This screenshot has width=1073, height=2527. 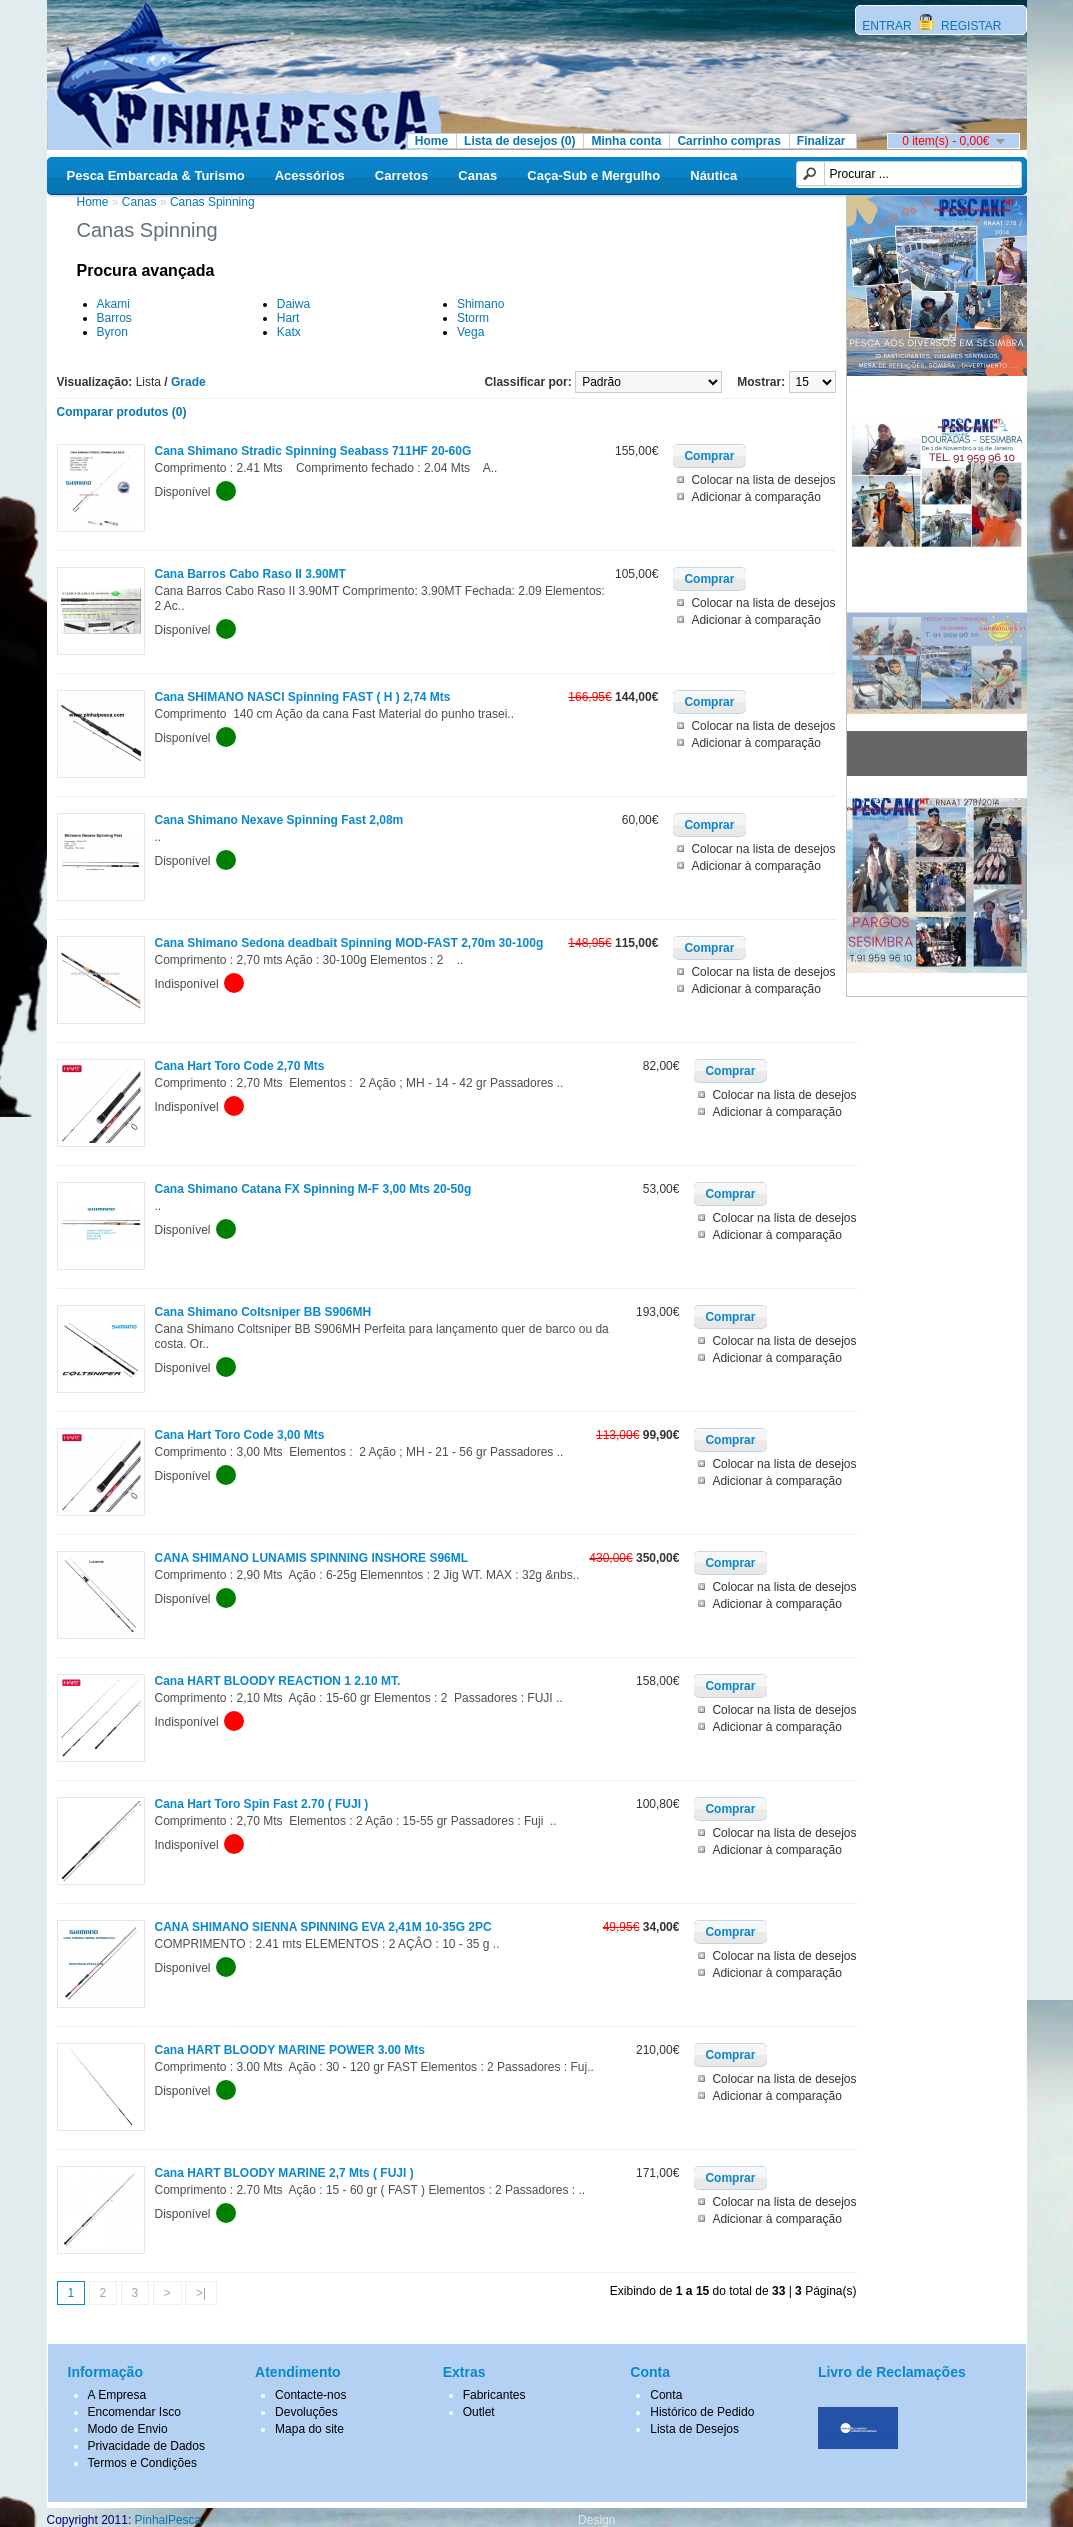 What do you see at coordinates (470, 332) in the screenshot?
I see `Vega` at bounding box center [470, 332].